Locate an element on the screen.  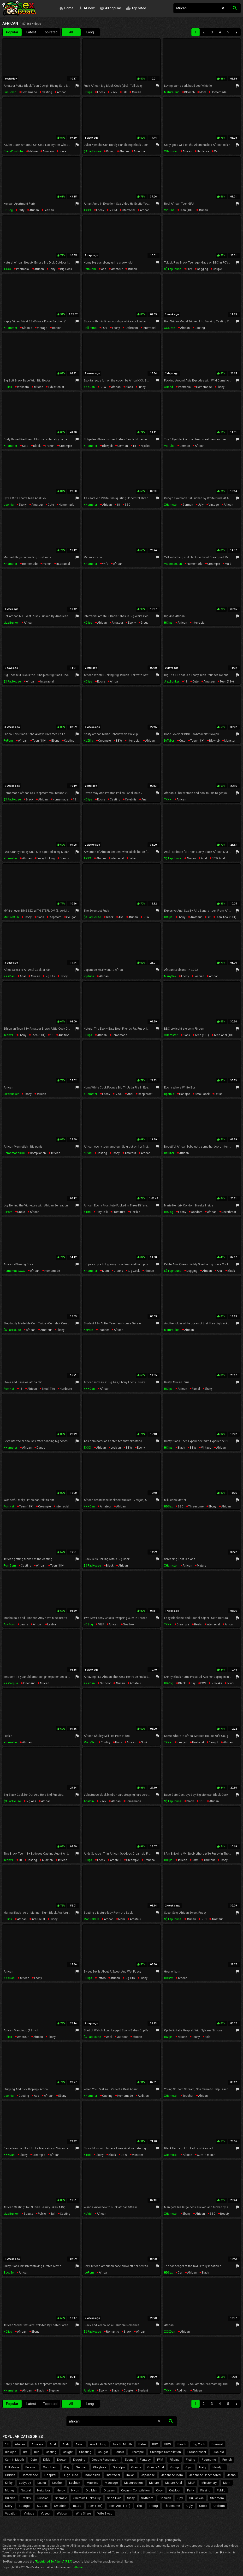
handjob is located at coordinates (184, 1094).